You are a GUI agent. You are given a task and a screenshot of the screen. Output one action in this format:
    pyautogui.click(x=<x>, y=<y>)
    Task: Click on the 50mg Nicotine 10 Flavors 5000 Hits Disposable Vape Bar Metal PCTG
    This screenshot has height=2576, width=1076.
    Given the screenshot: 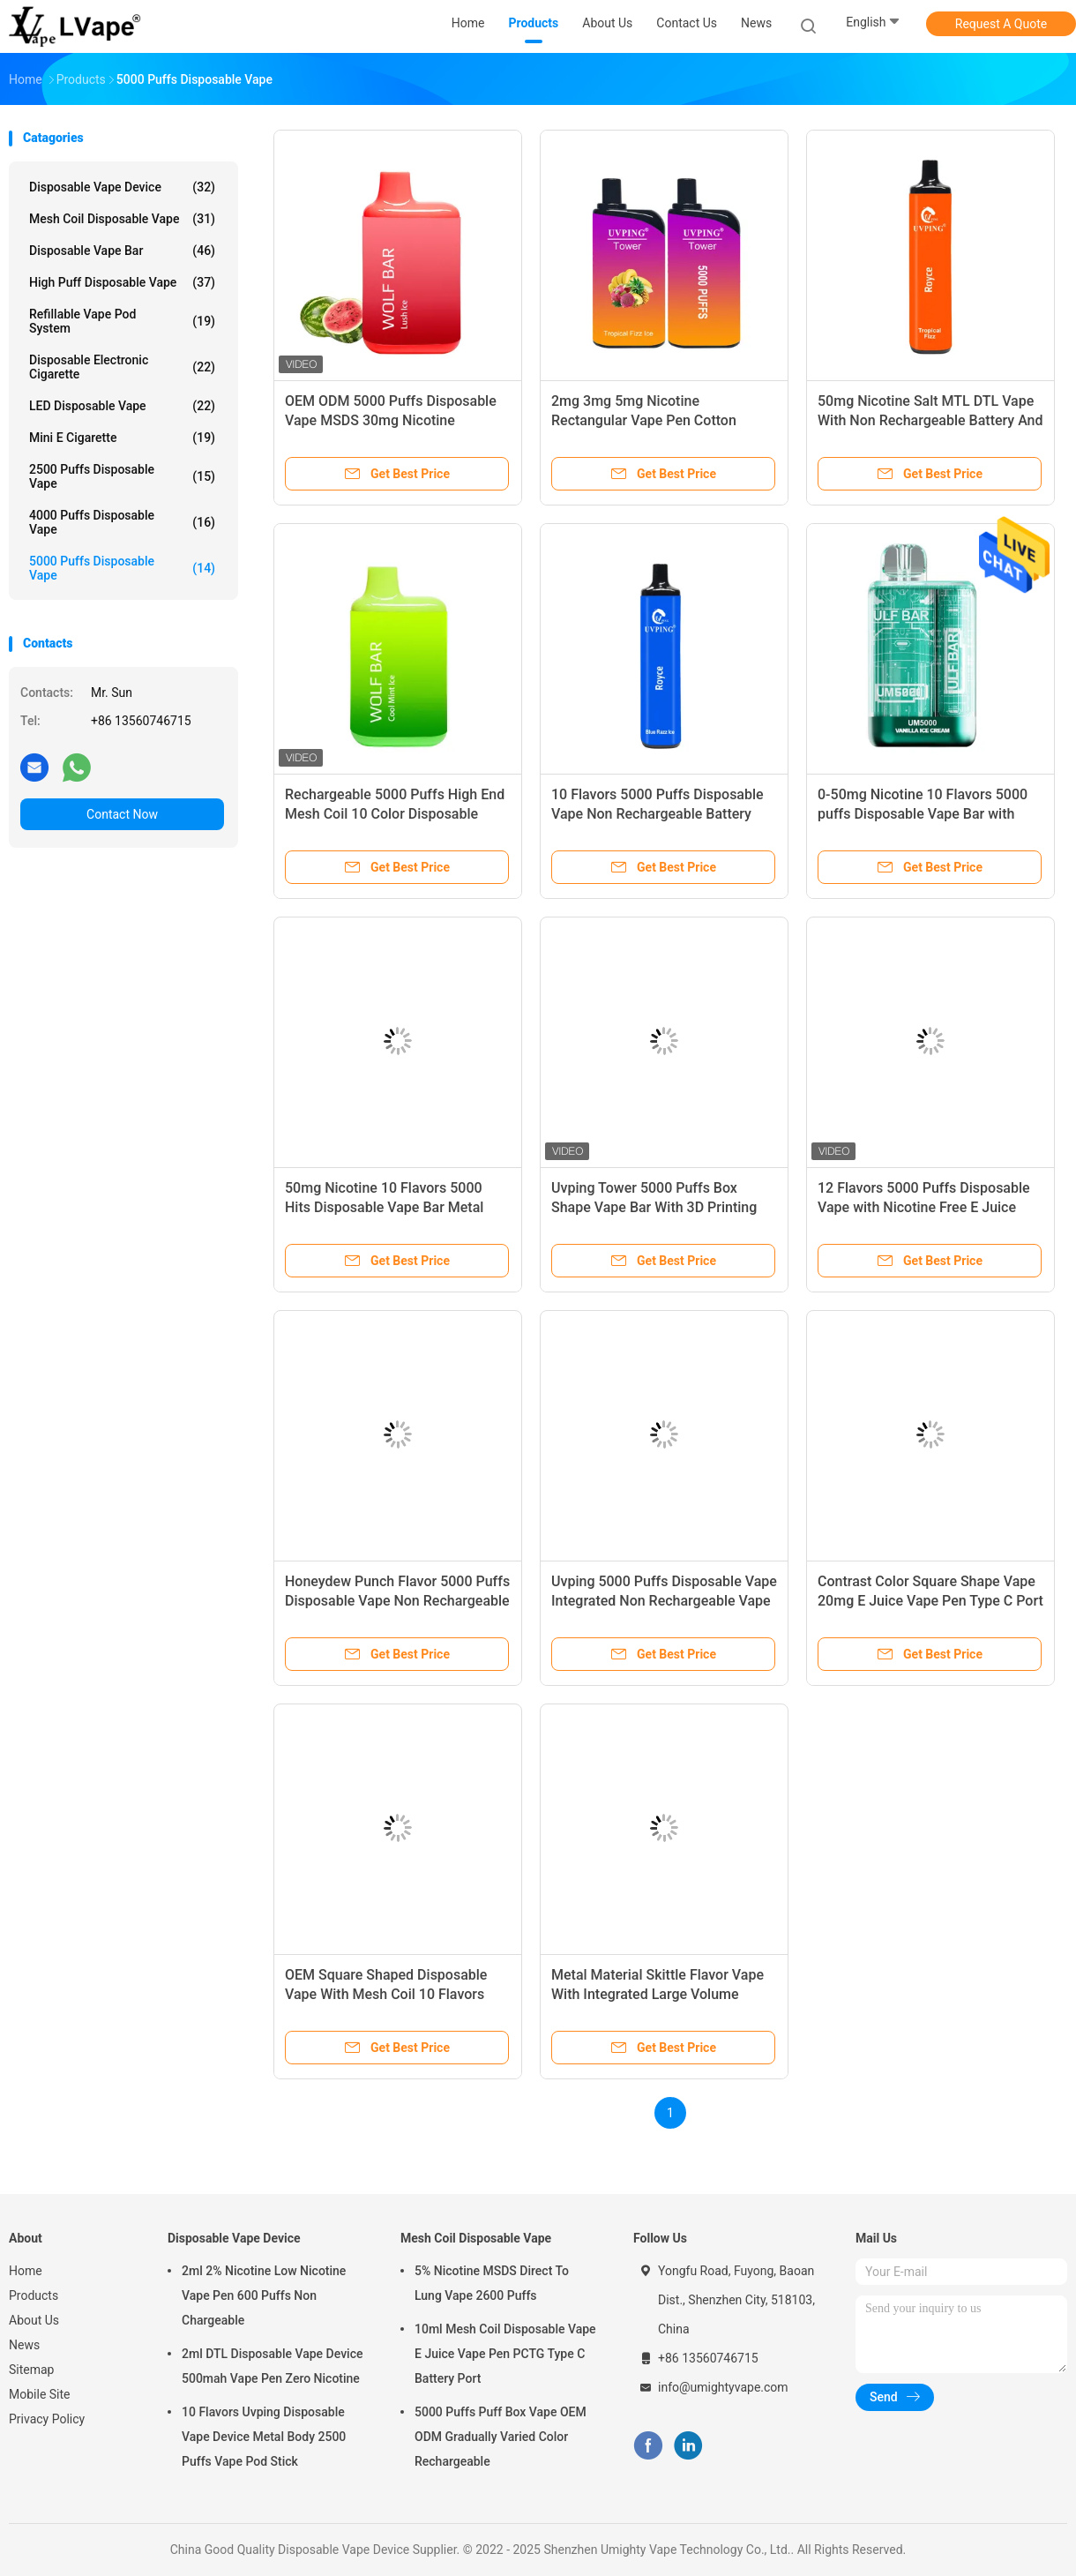 What is the action you would take?
    pyautogui.click(x=384, y=1207)
    